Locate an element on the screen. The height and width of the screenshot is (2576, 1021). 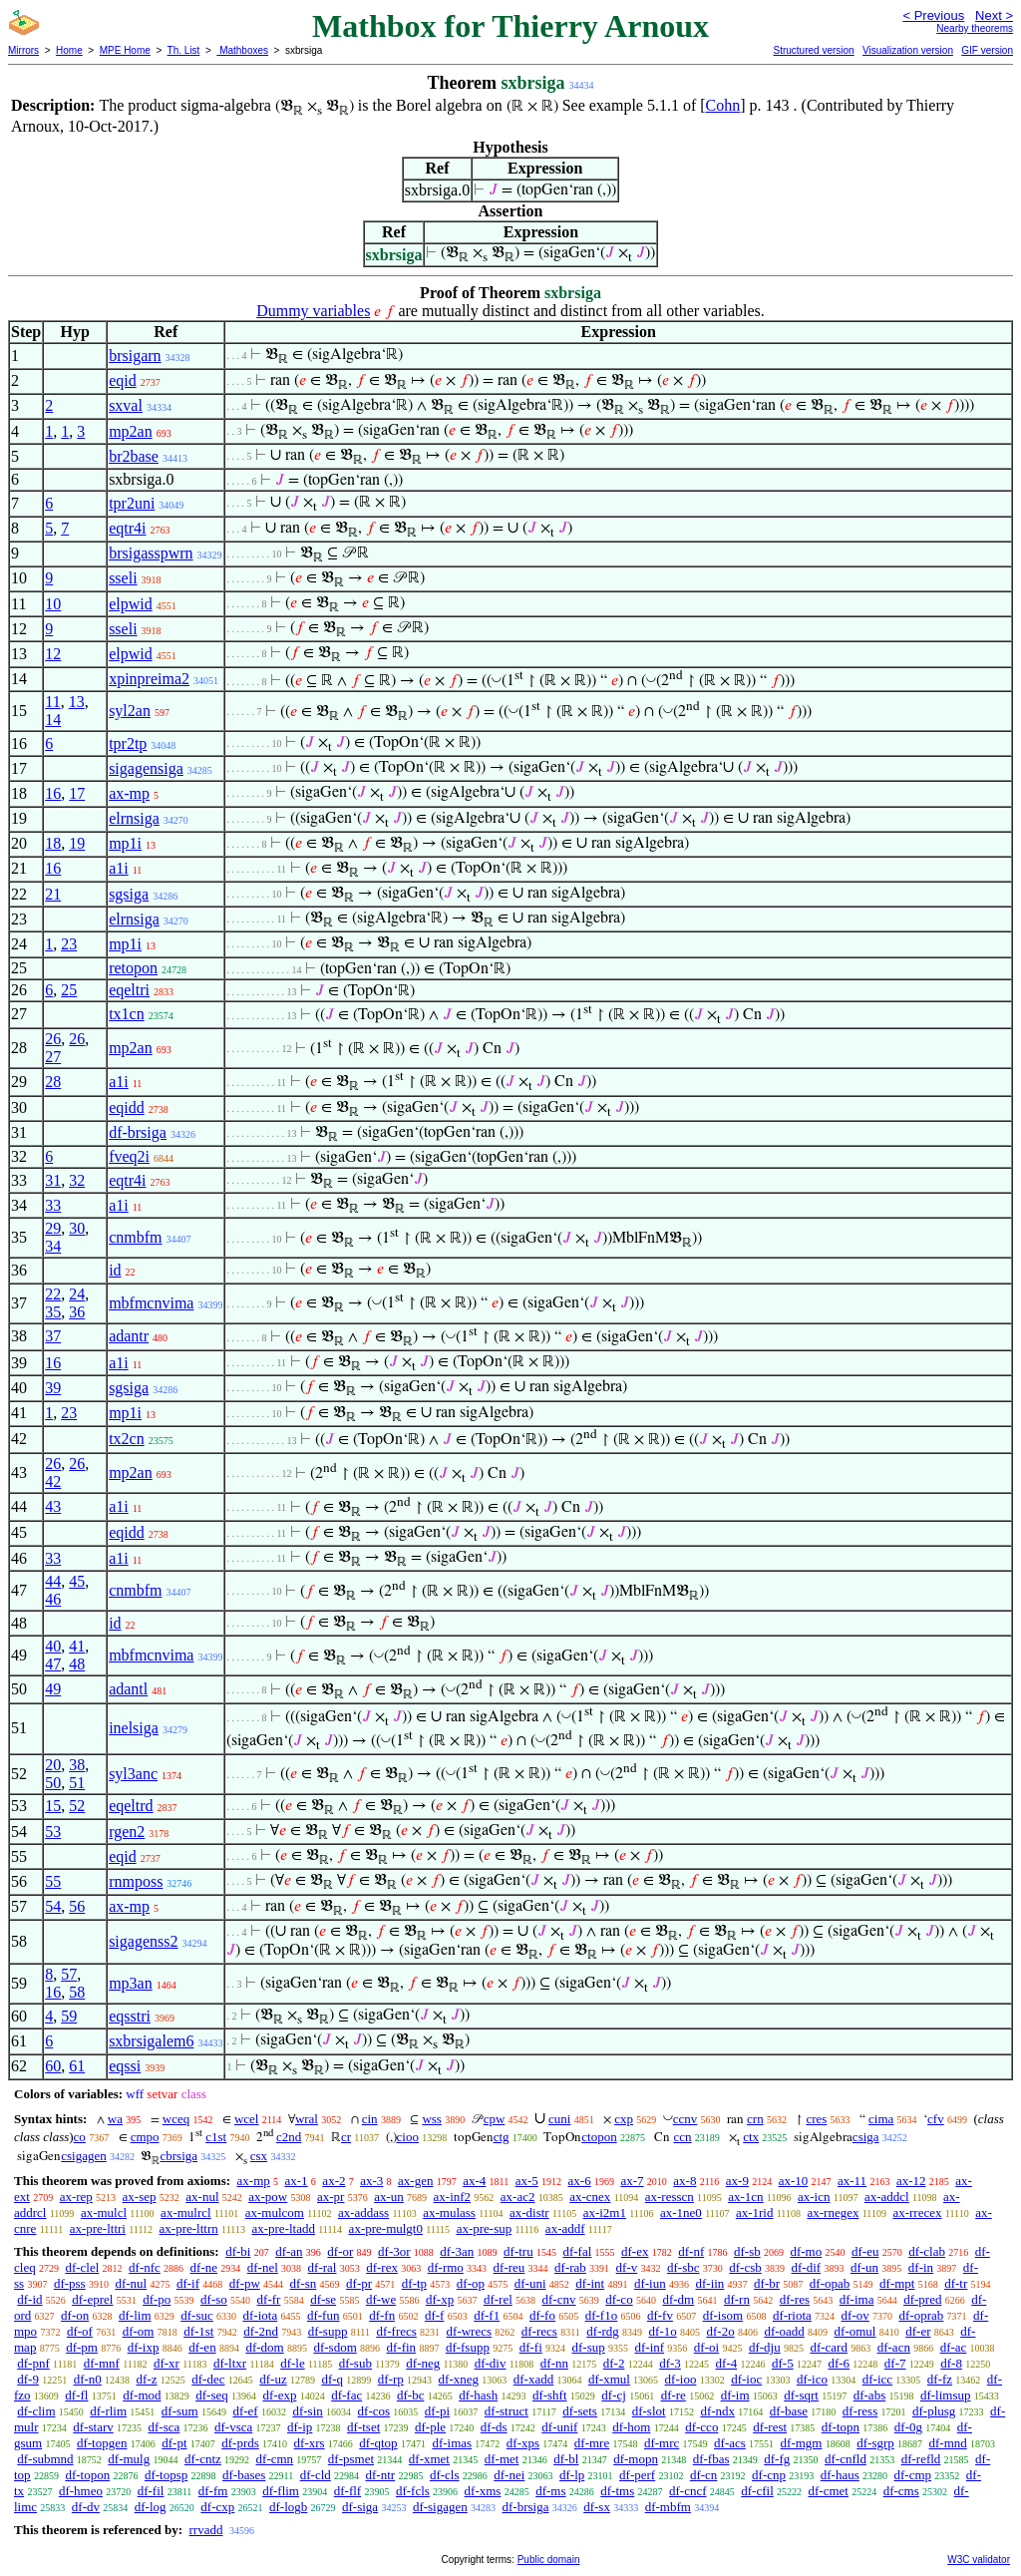
df-mgm is located at coordinates (802, 2442).